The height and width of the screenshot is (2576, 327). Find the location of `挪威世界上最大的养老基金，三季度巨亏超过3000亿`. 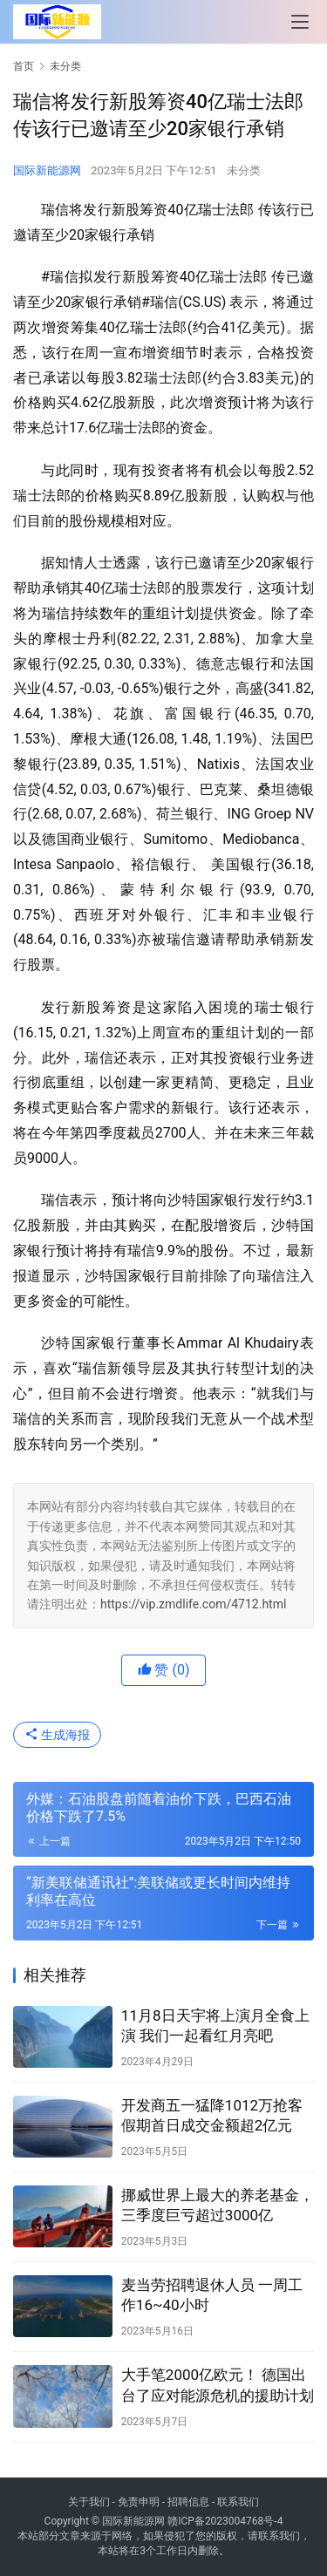

挪威世界上最大的养老基金，三季度巨亏超过3000亿 is located at coordinates (217, 2205).